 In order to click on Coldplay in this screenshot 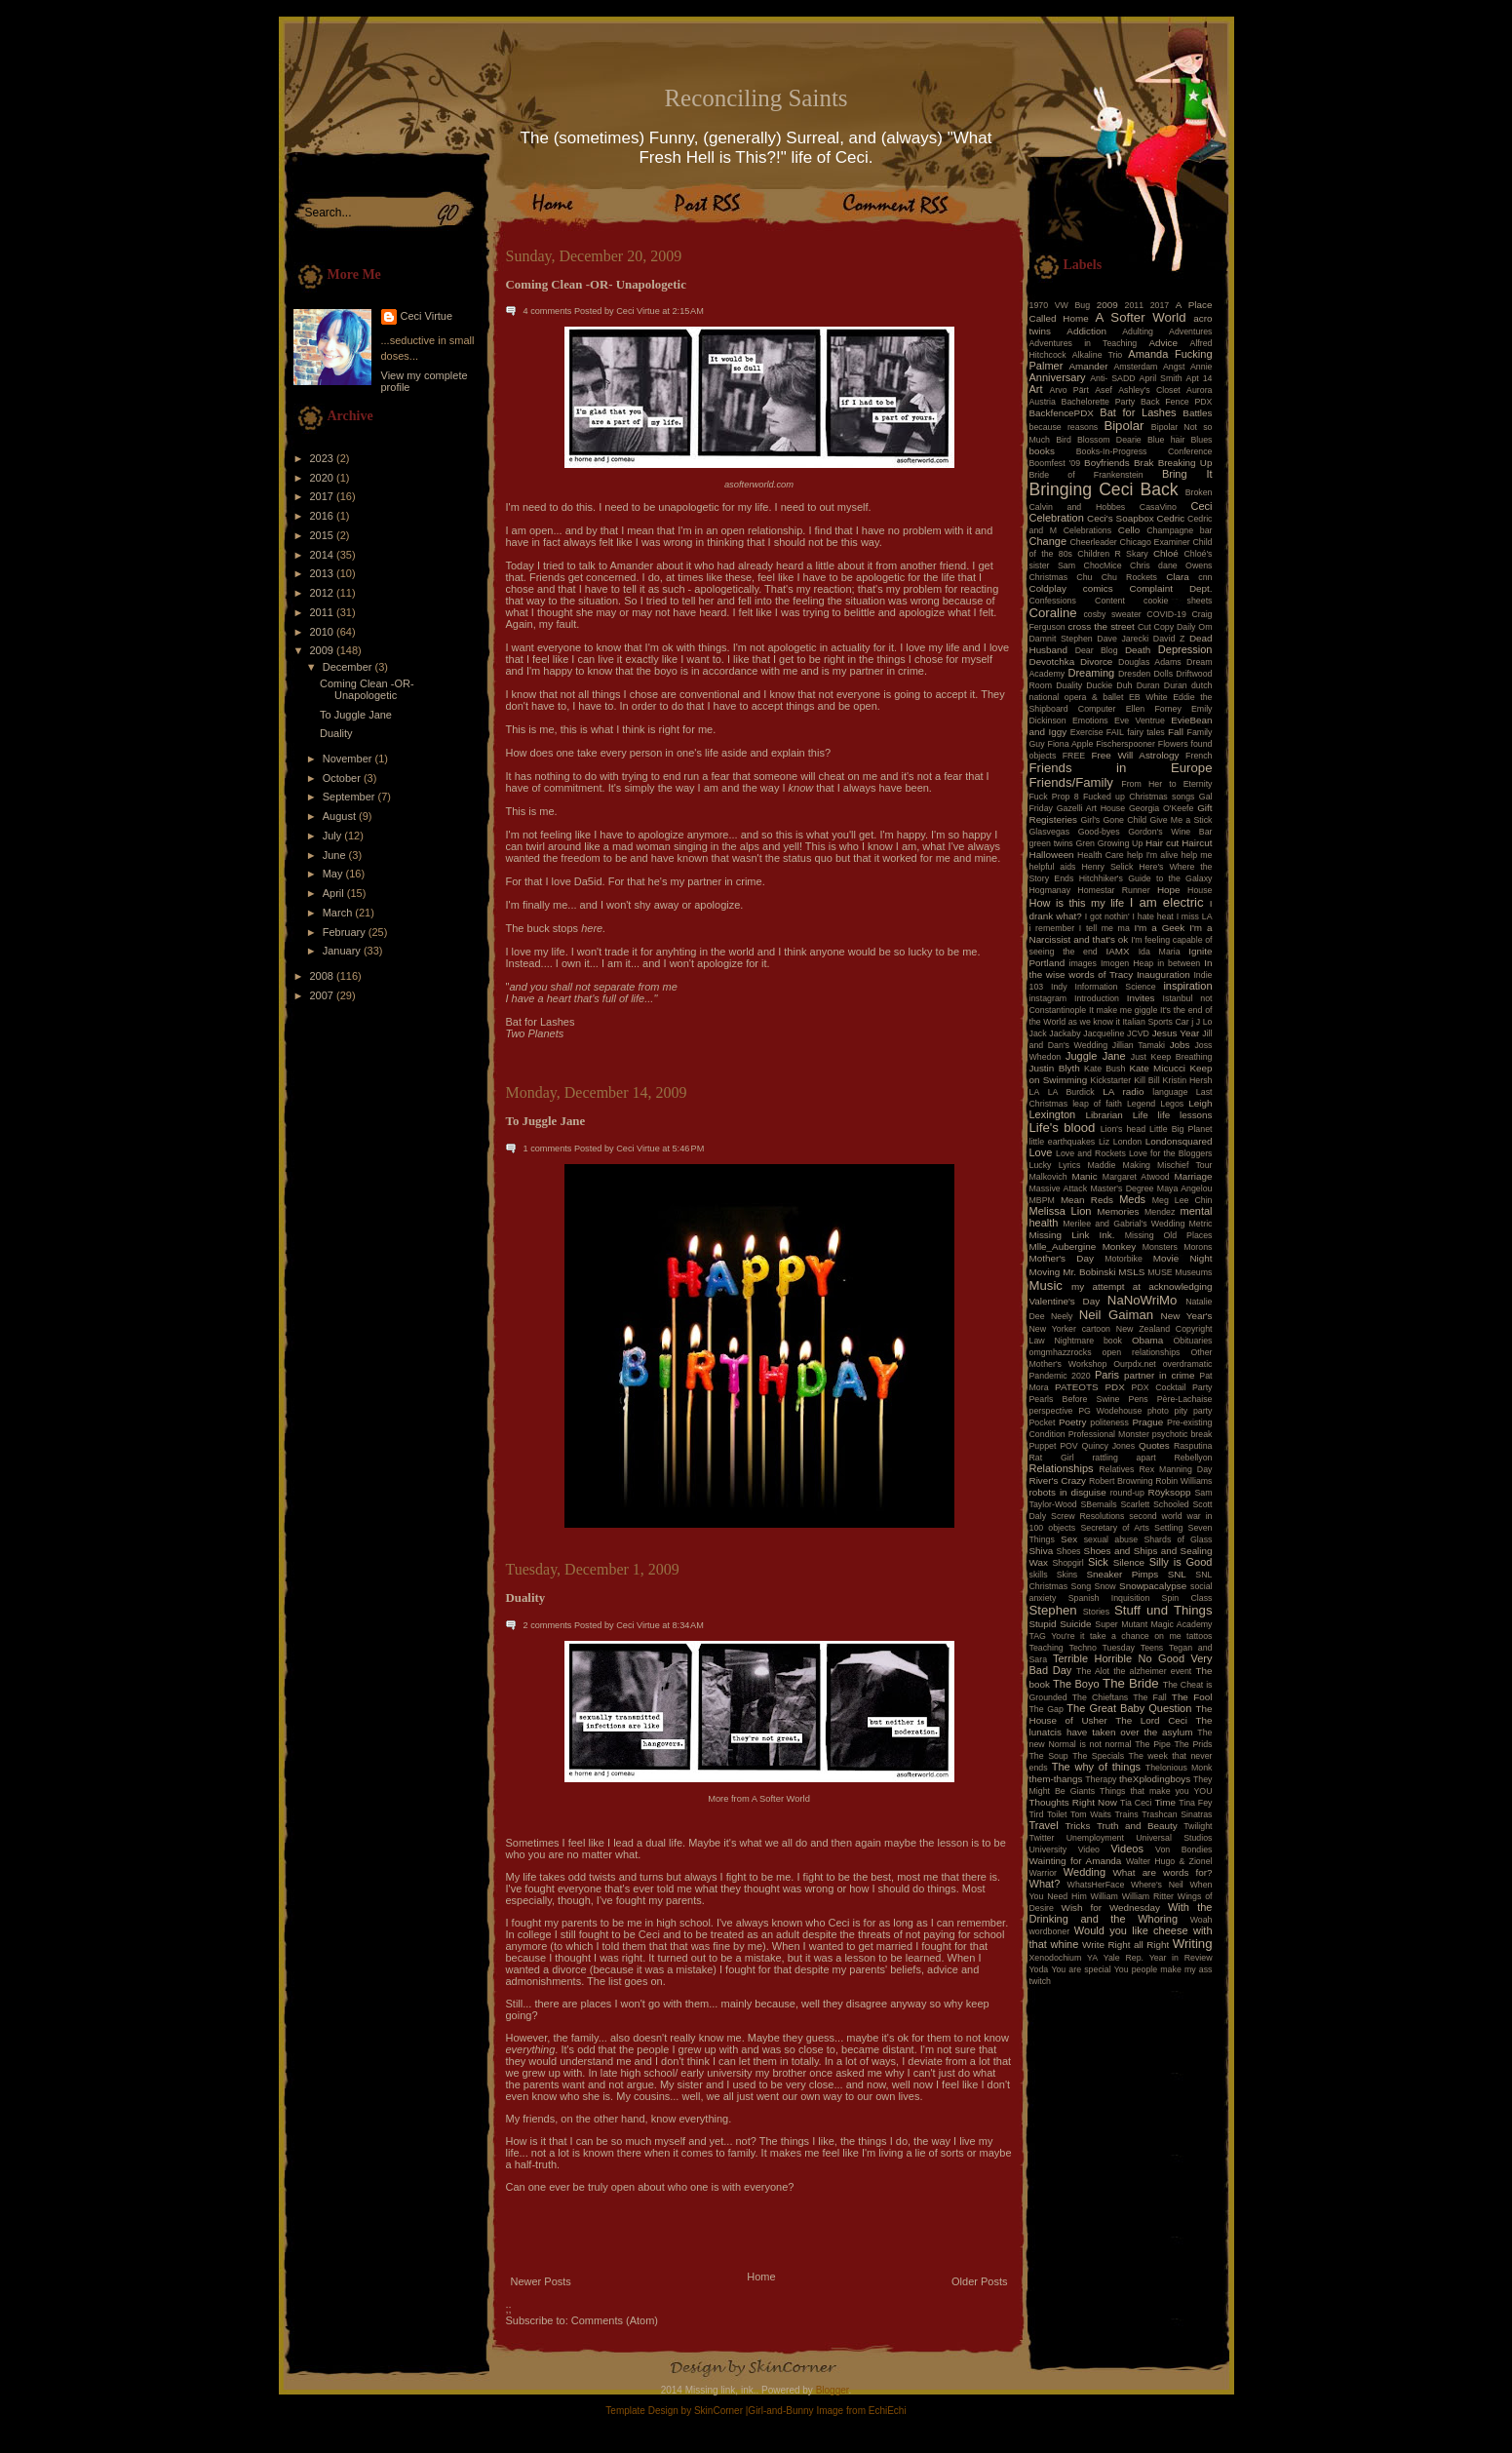, I will do `click(1047, 588)`.